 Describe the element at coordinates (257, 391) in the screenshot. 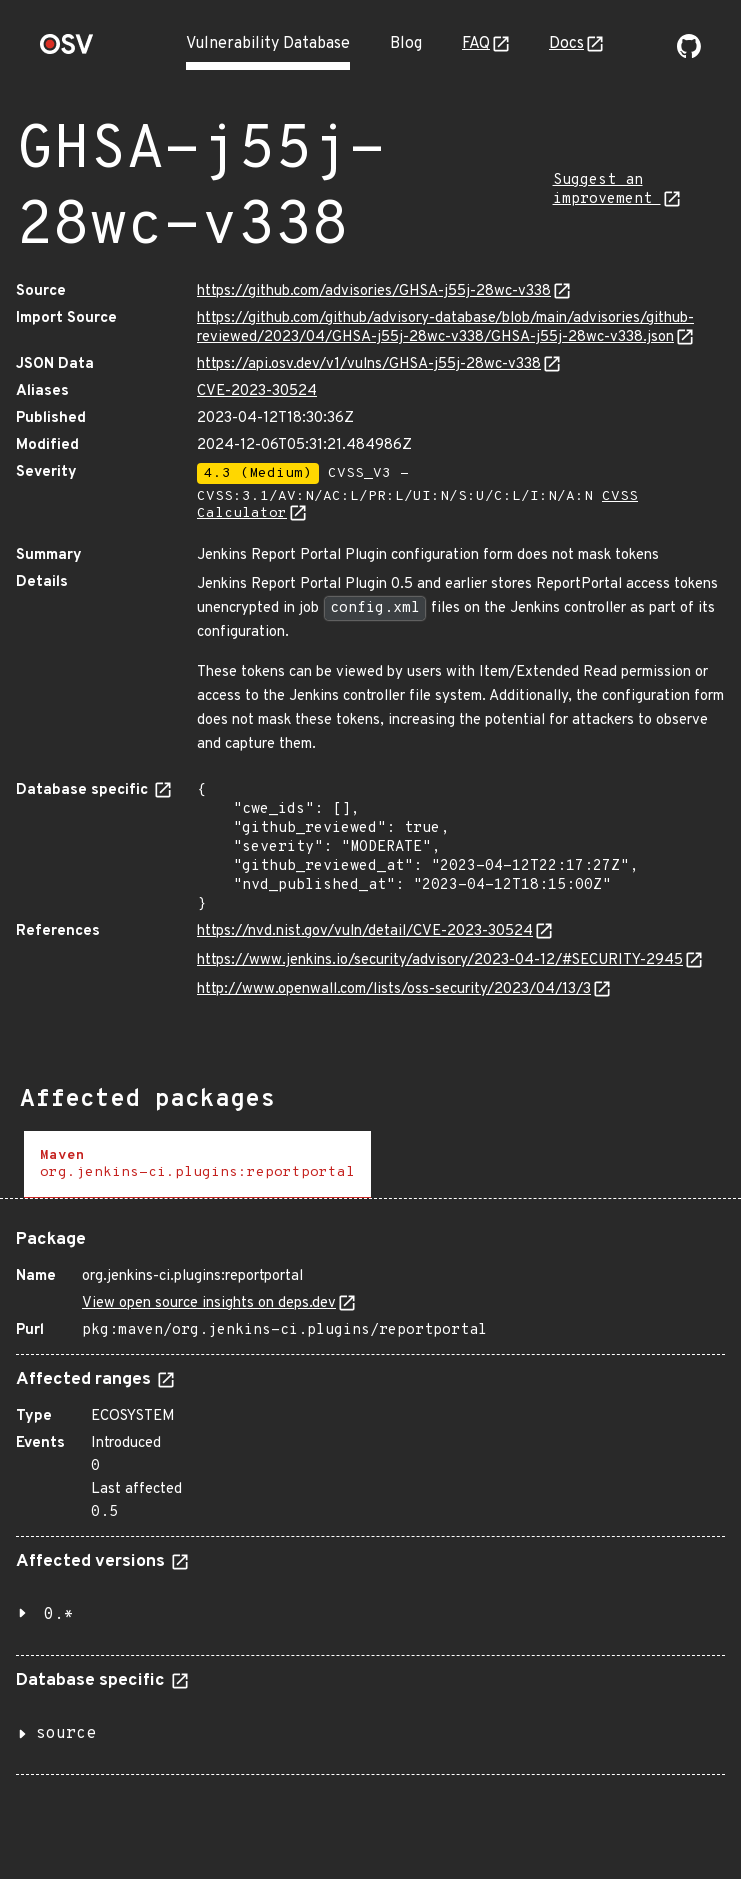

I see `CVE-2023-30524` at that location.